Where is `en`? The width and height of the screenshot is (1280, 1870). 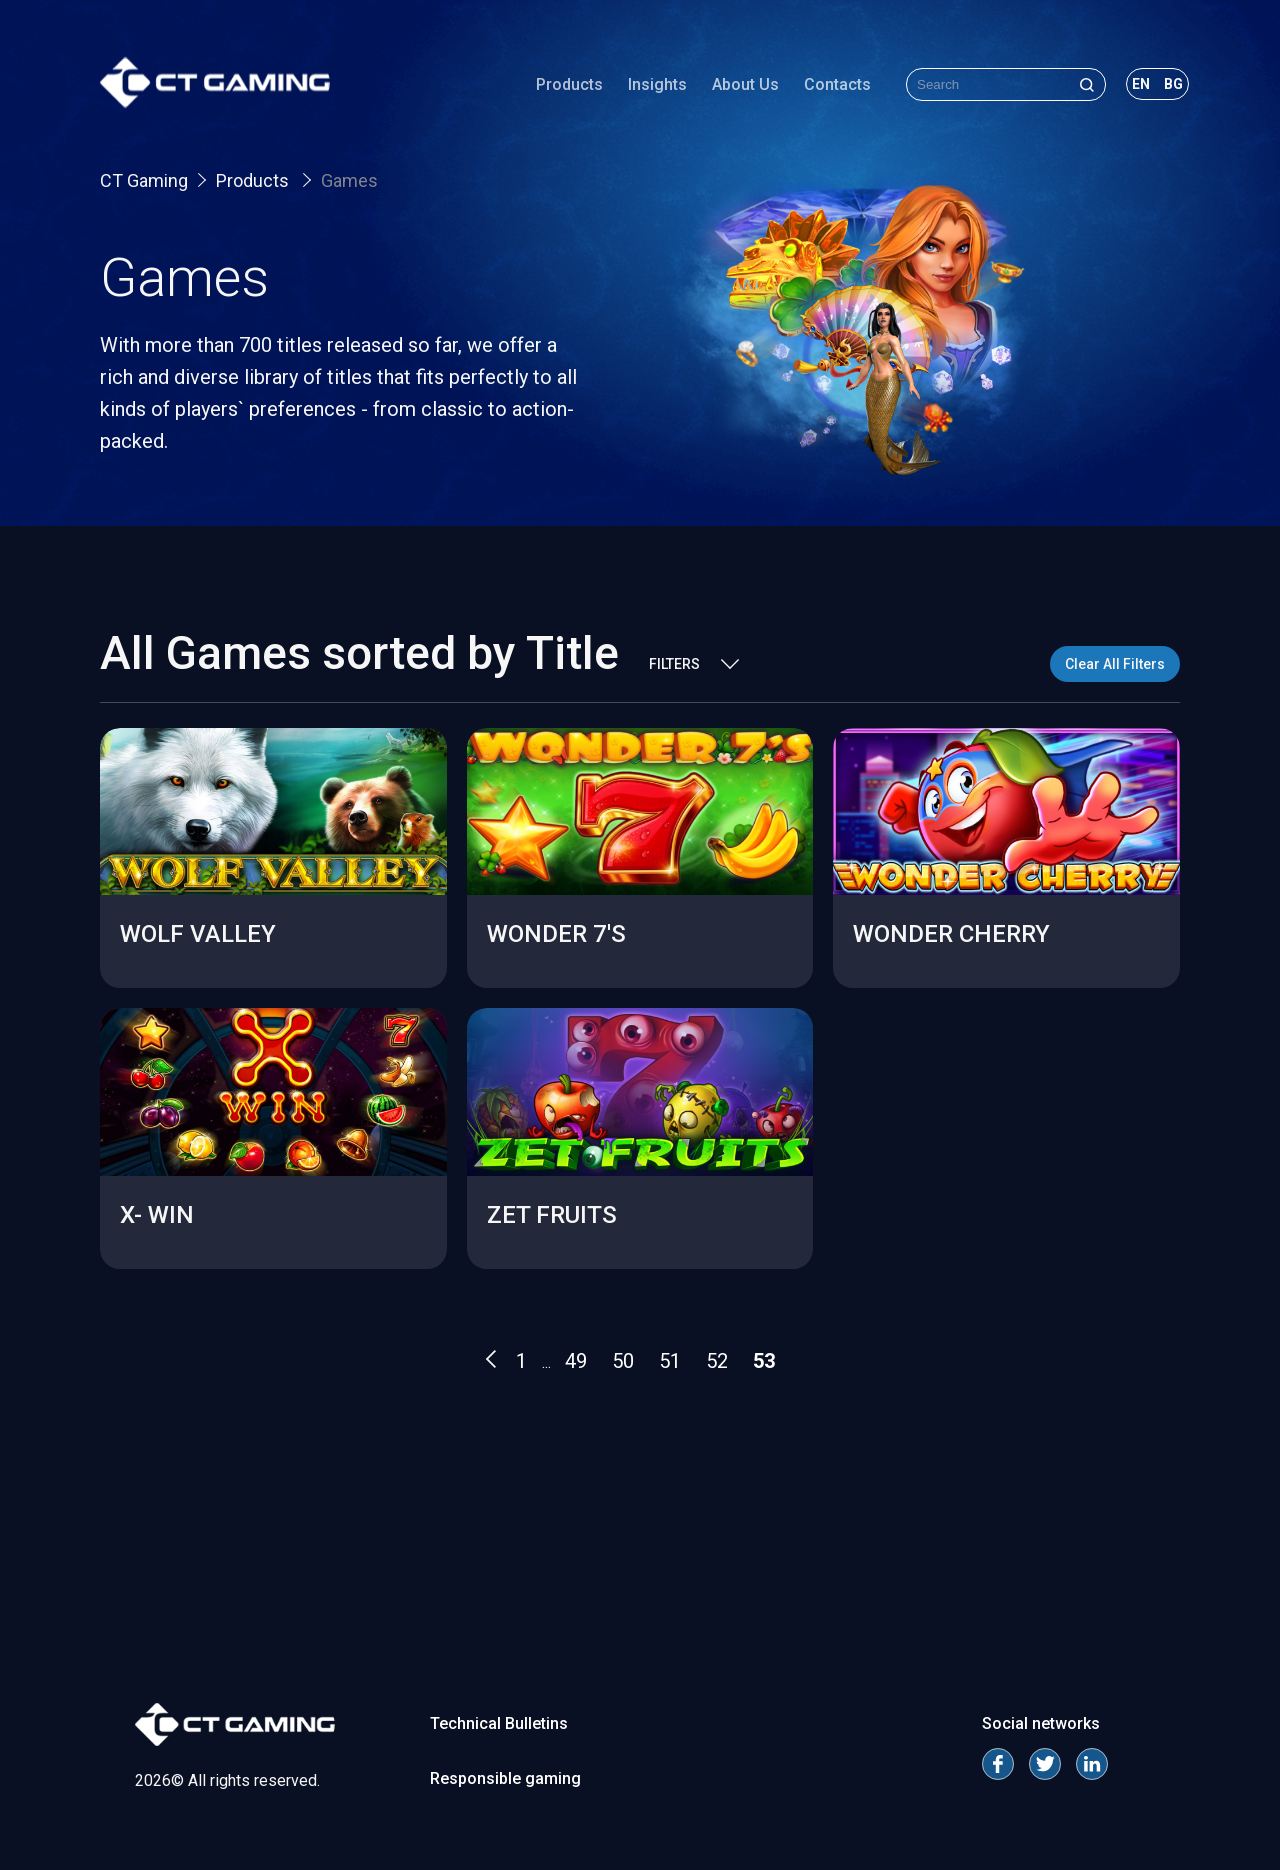 en is located at coordinates (1141, 84).